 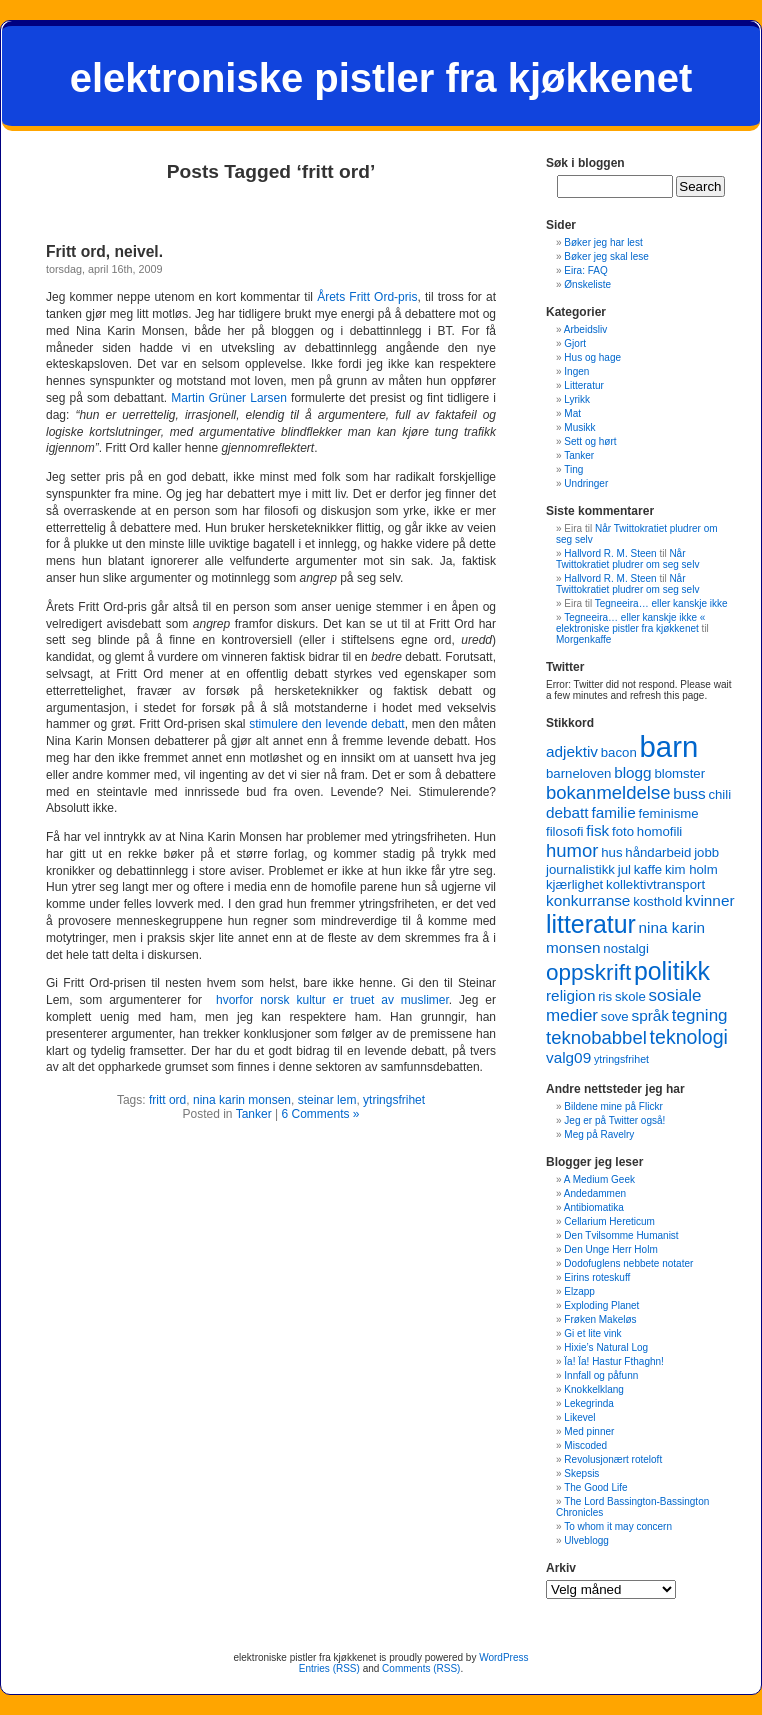 I want to click on Eirins roteskuff, so click(x=597, y=1277).